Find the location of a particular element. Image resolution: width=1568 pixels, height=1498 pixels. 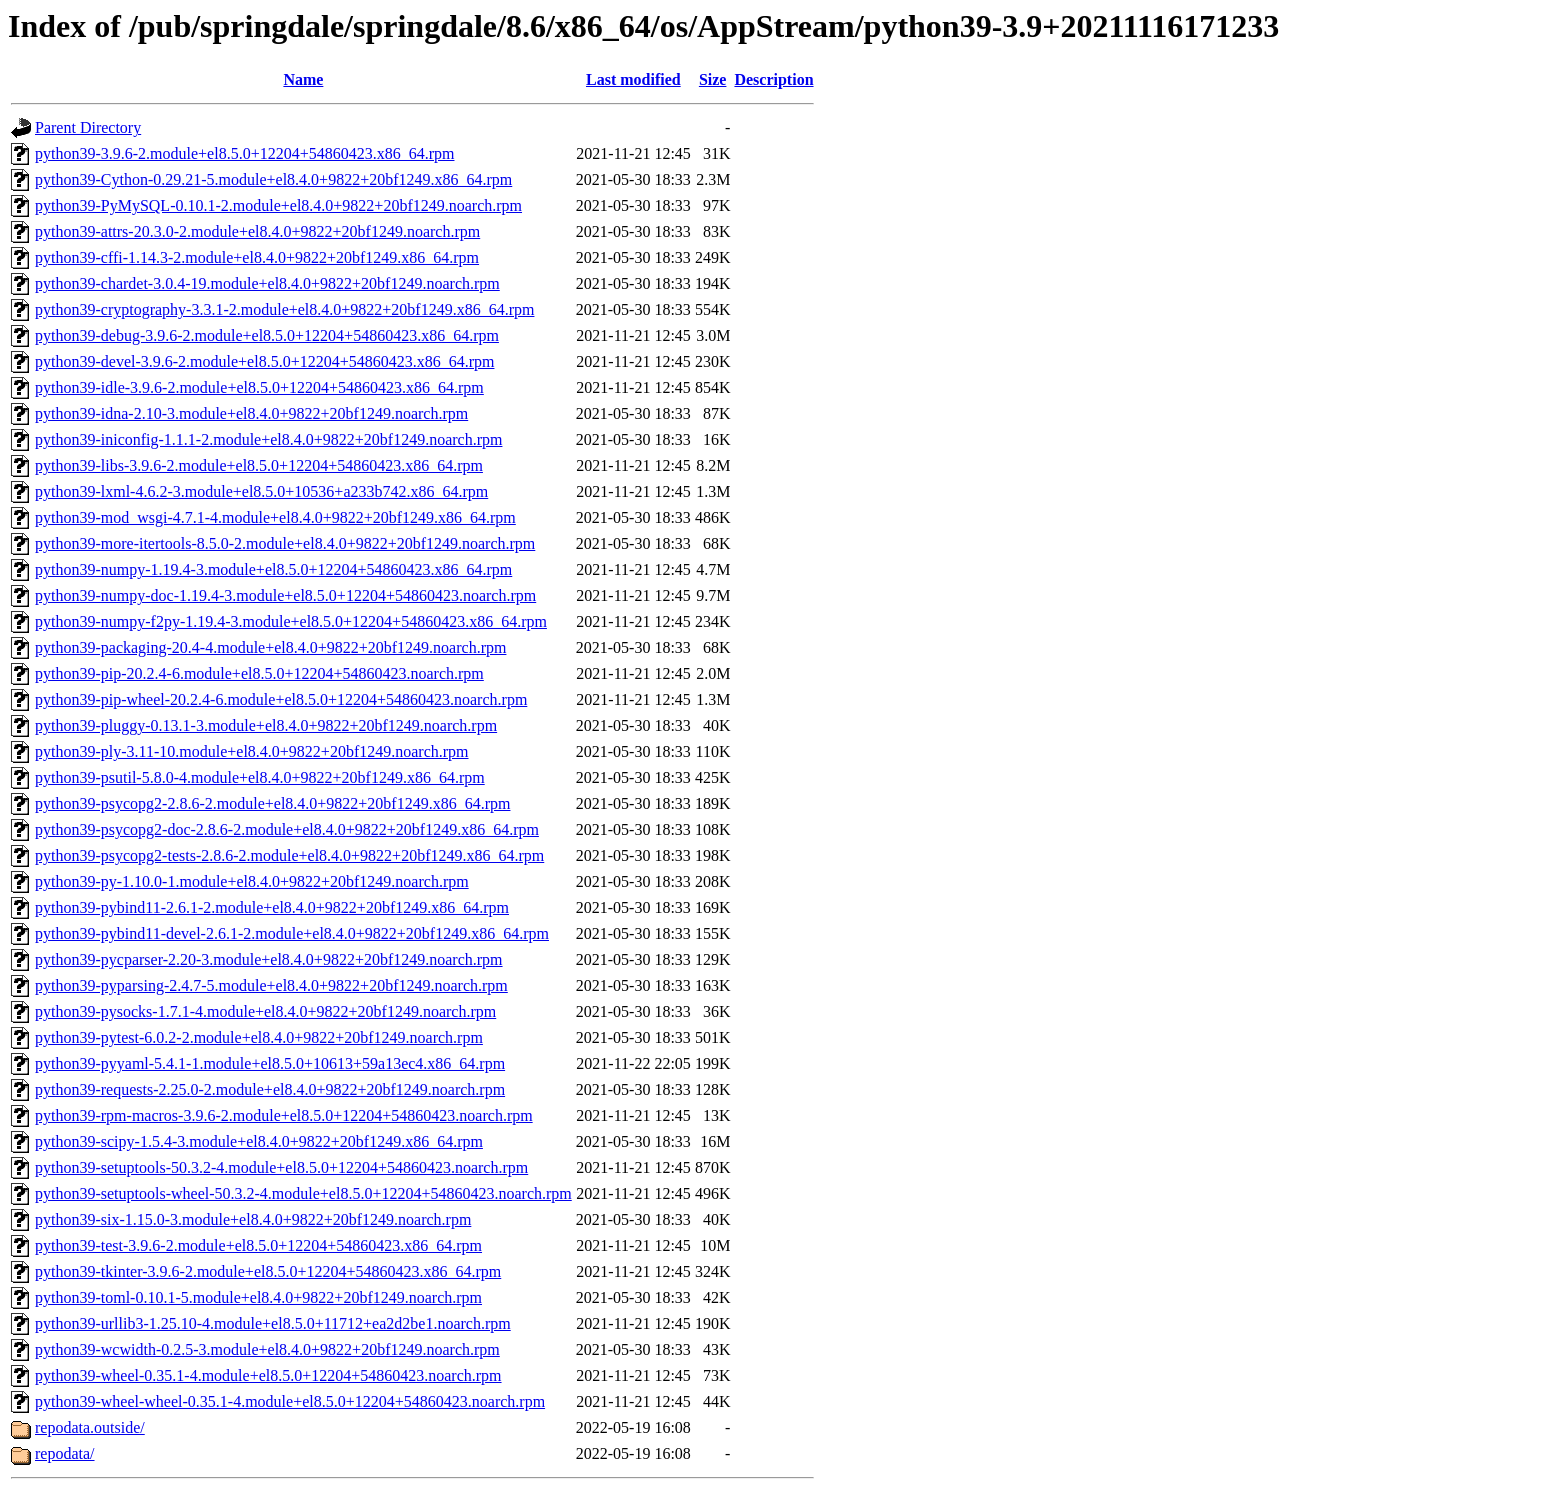

Last modified is located at coordinates (633, 79).